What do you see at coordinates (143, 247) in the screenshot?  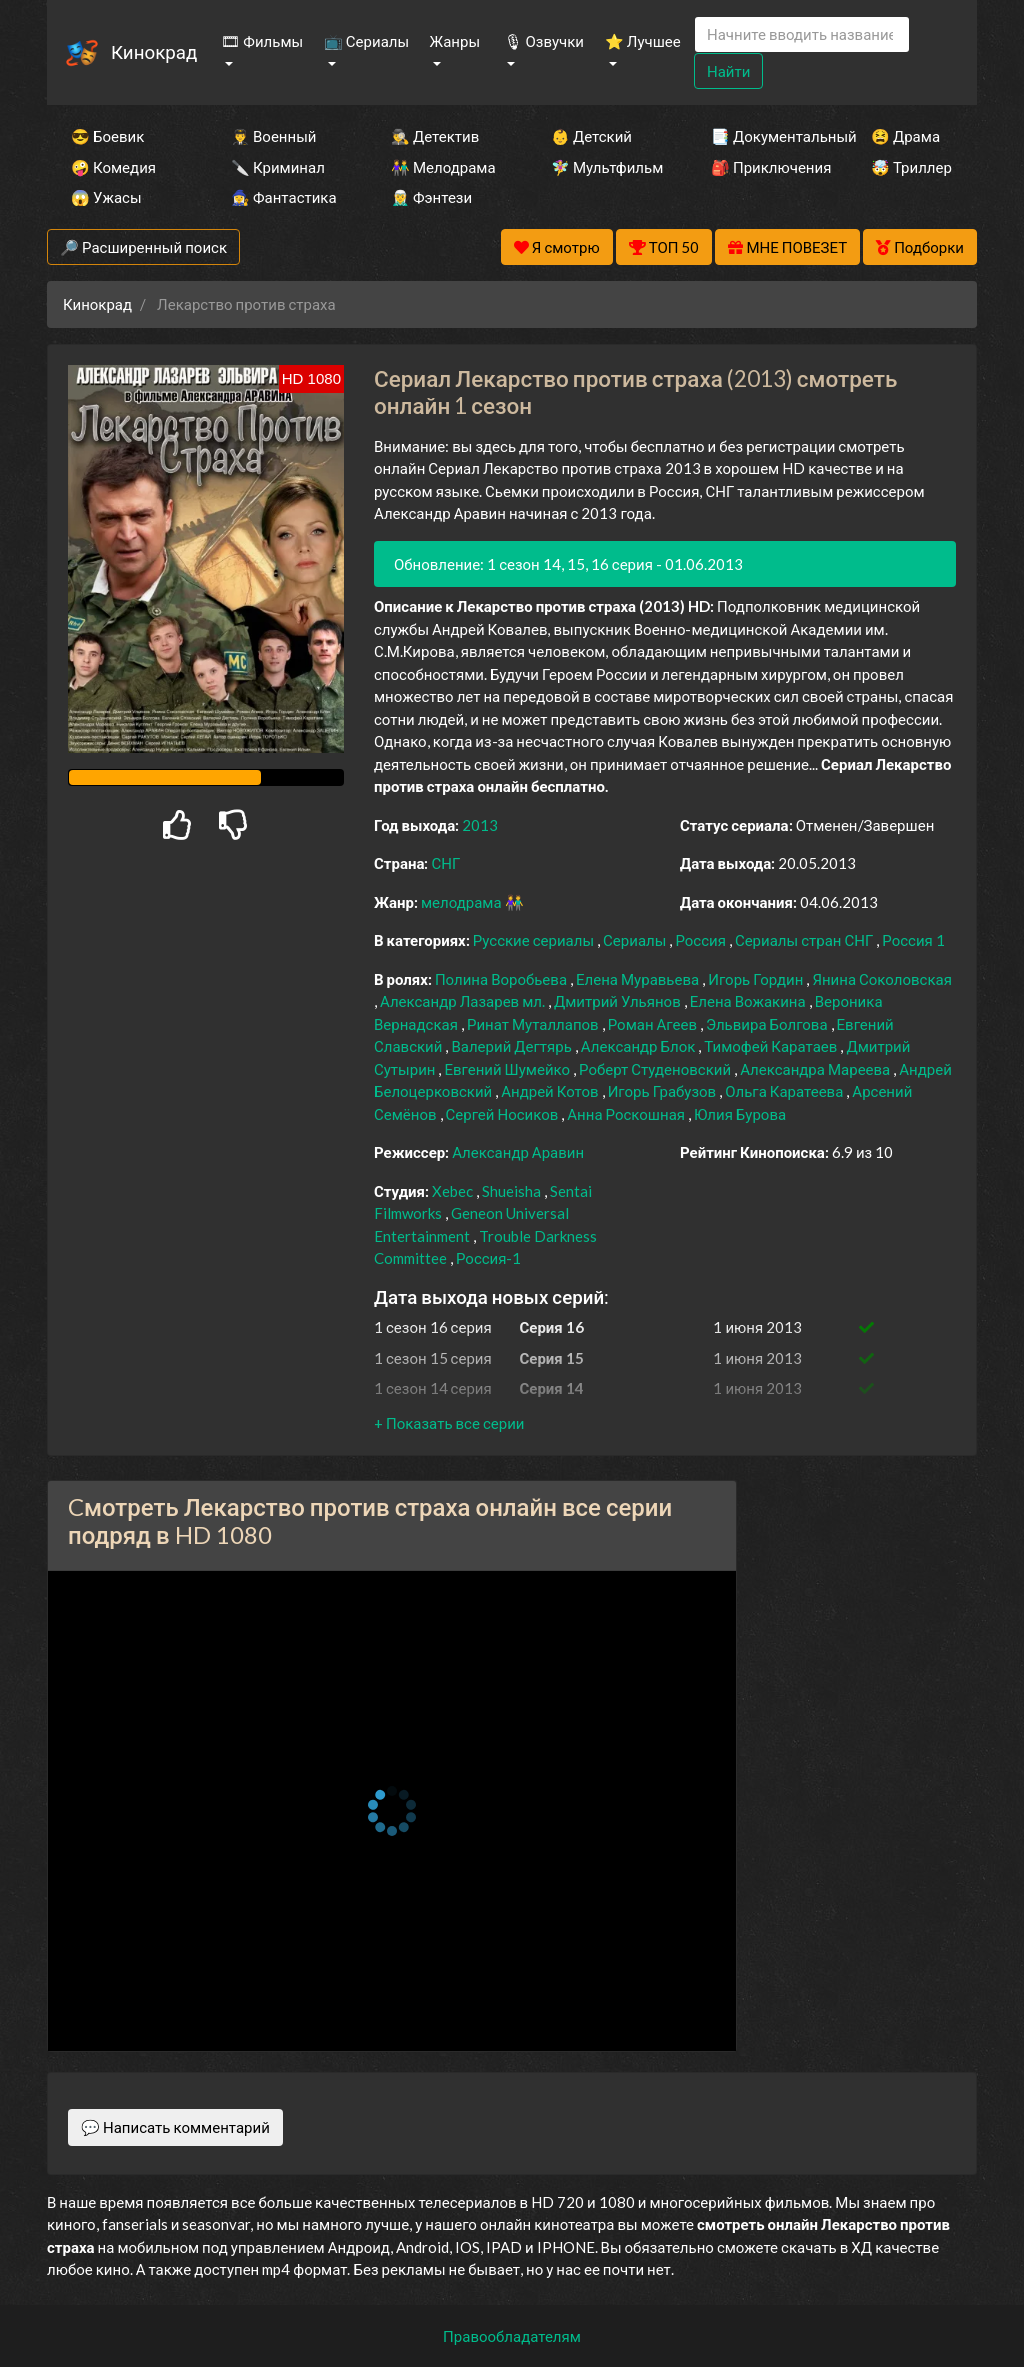 I see `🔎 Расширенный поиск` at bounding box center [143, 247].